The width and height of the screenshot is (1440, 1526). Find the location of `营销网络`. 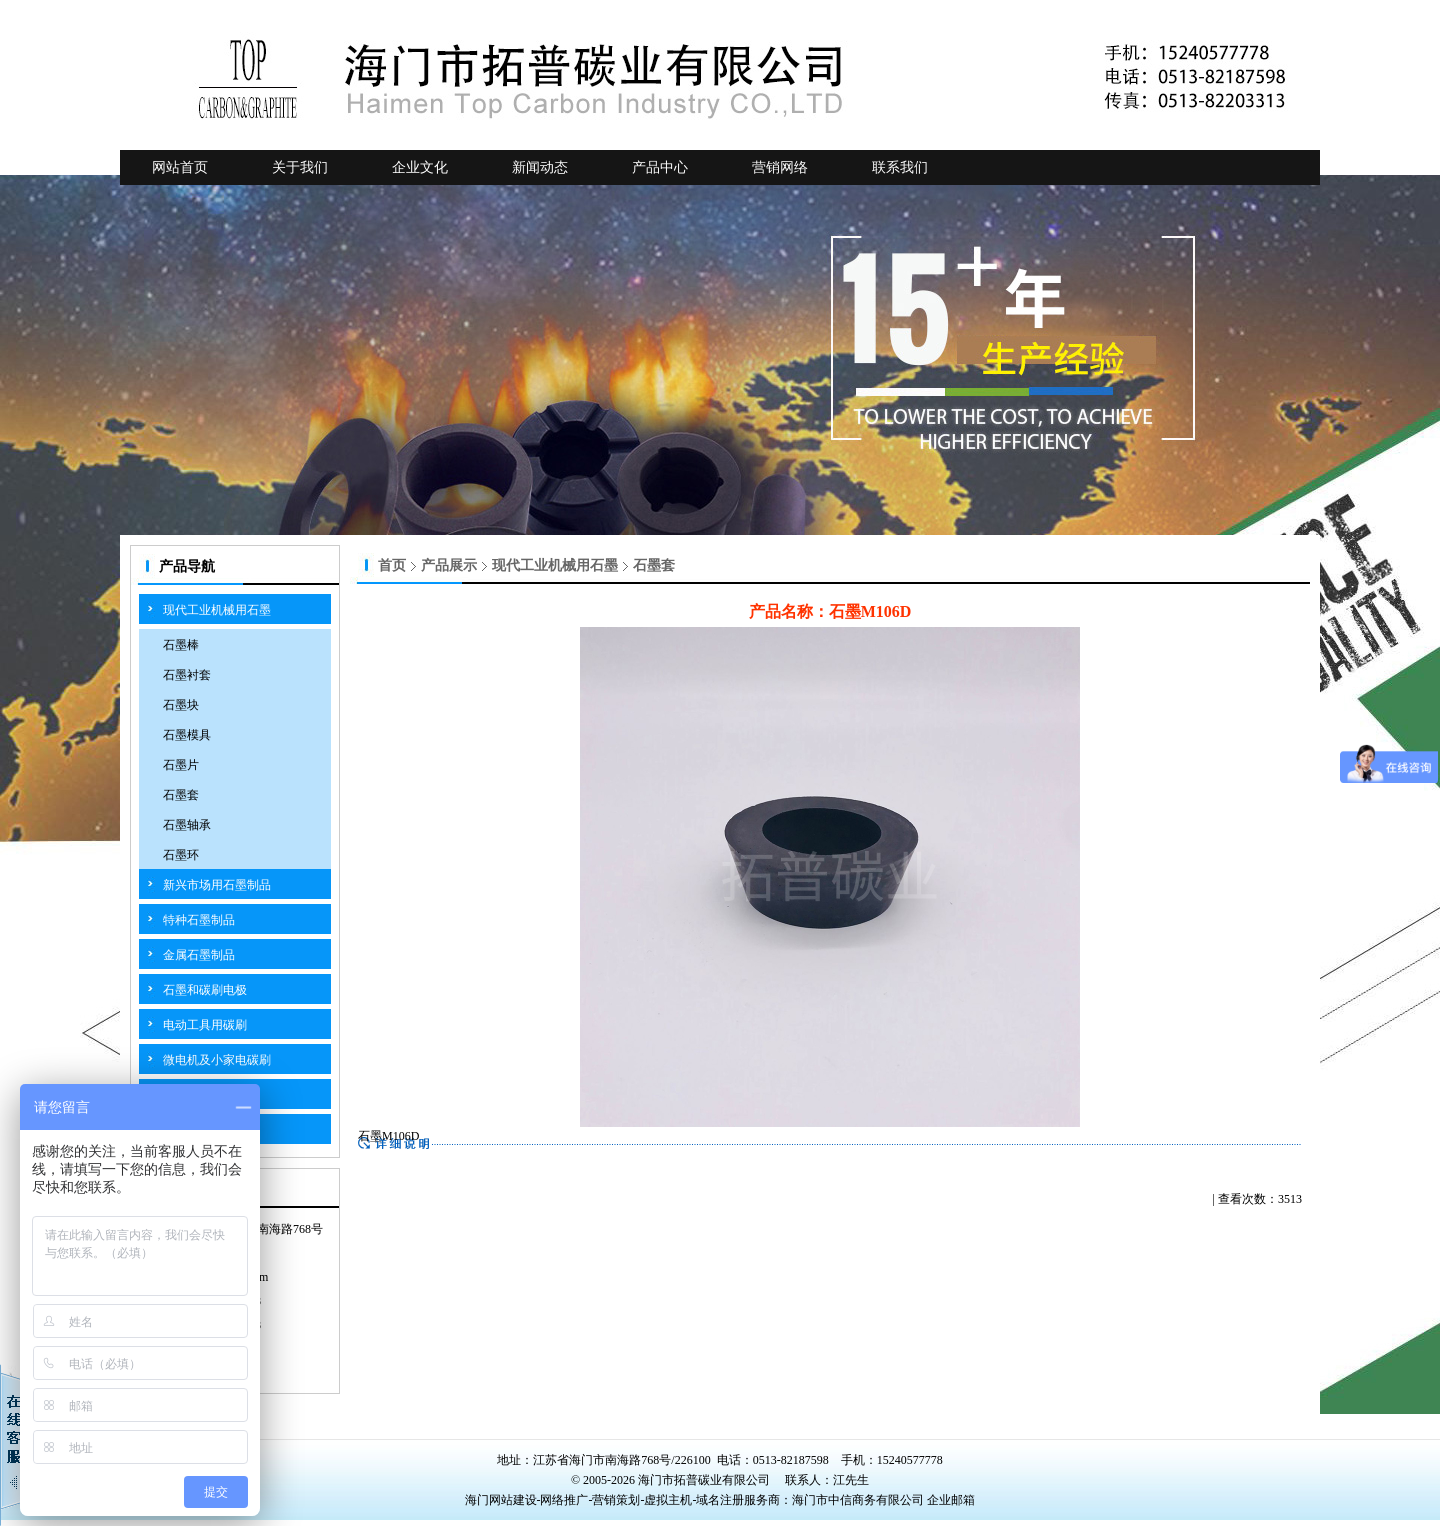

营销网络 is located at coordinates (780, 167).